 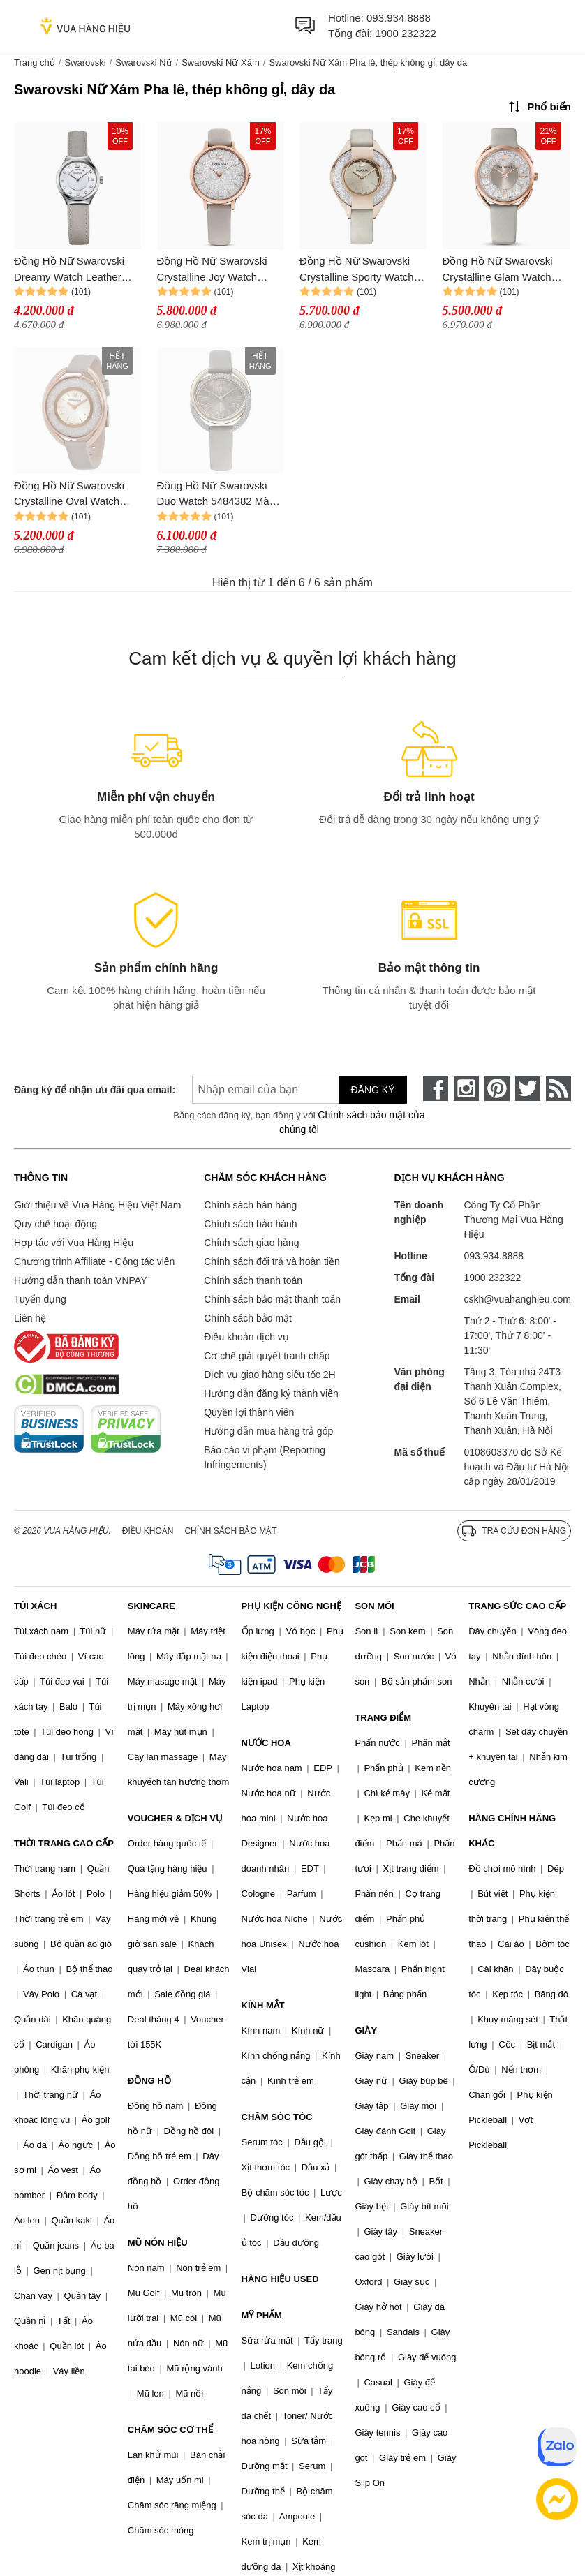 I want to click on Chính sách bảo mật thanh toán, so click(x=272, y=1299).